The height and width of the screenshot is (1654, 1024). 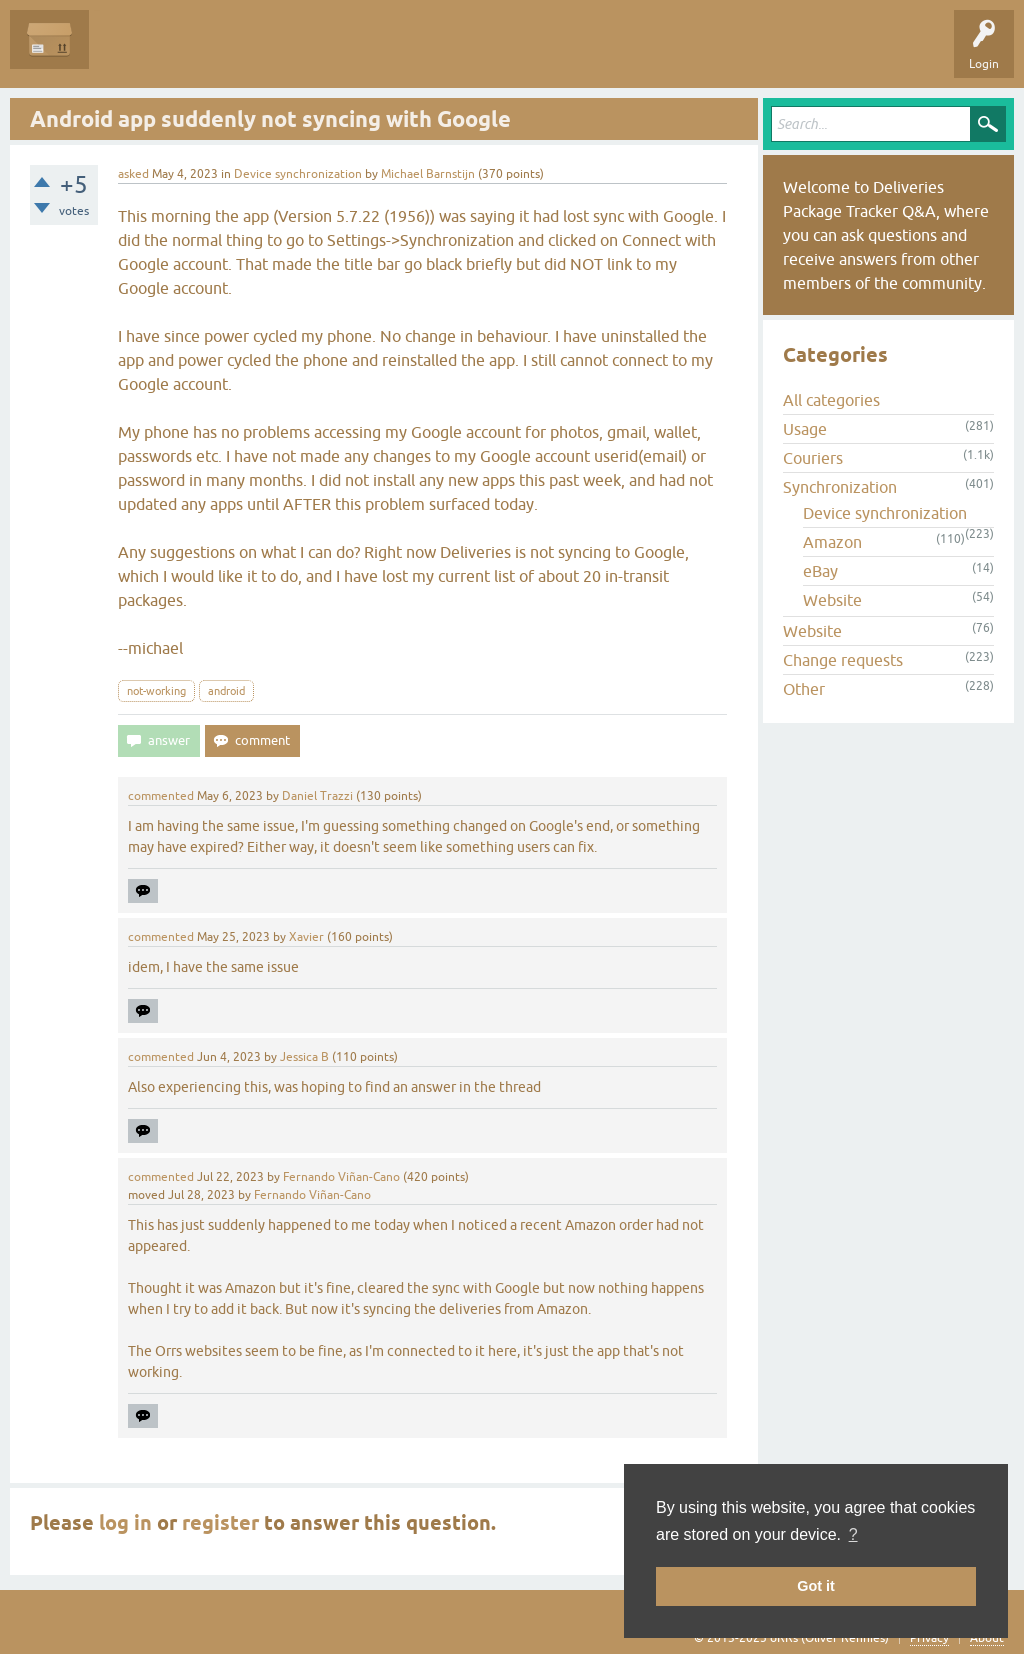 I want to click on Privacy, so click(x=929, y=1638).